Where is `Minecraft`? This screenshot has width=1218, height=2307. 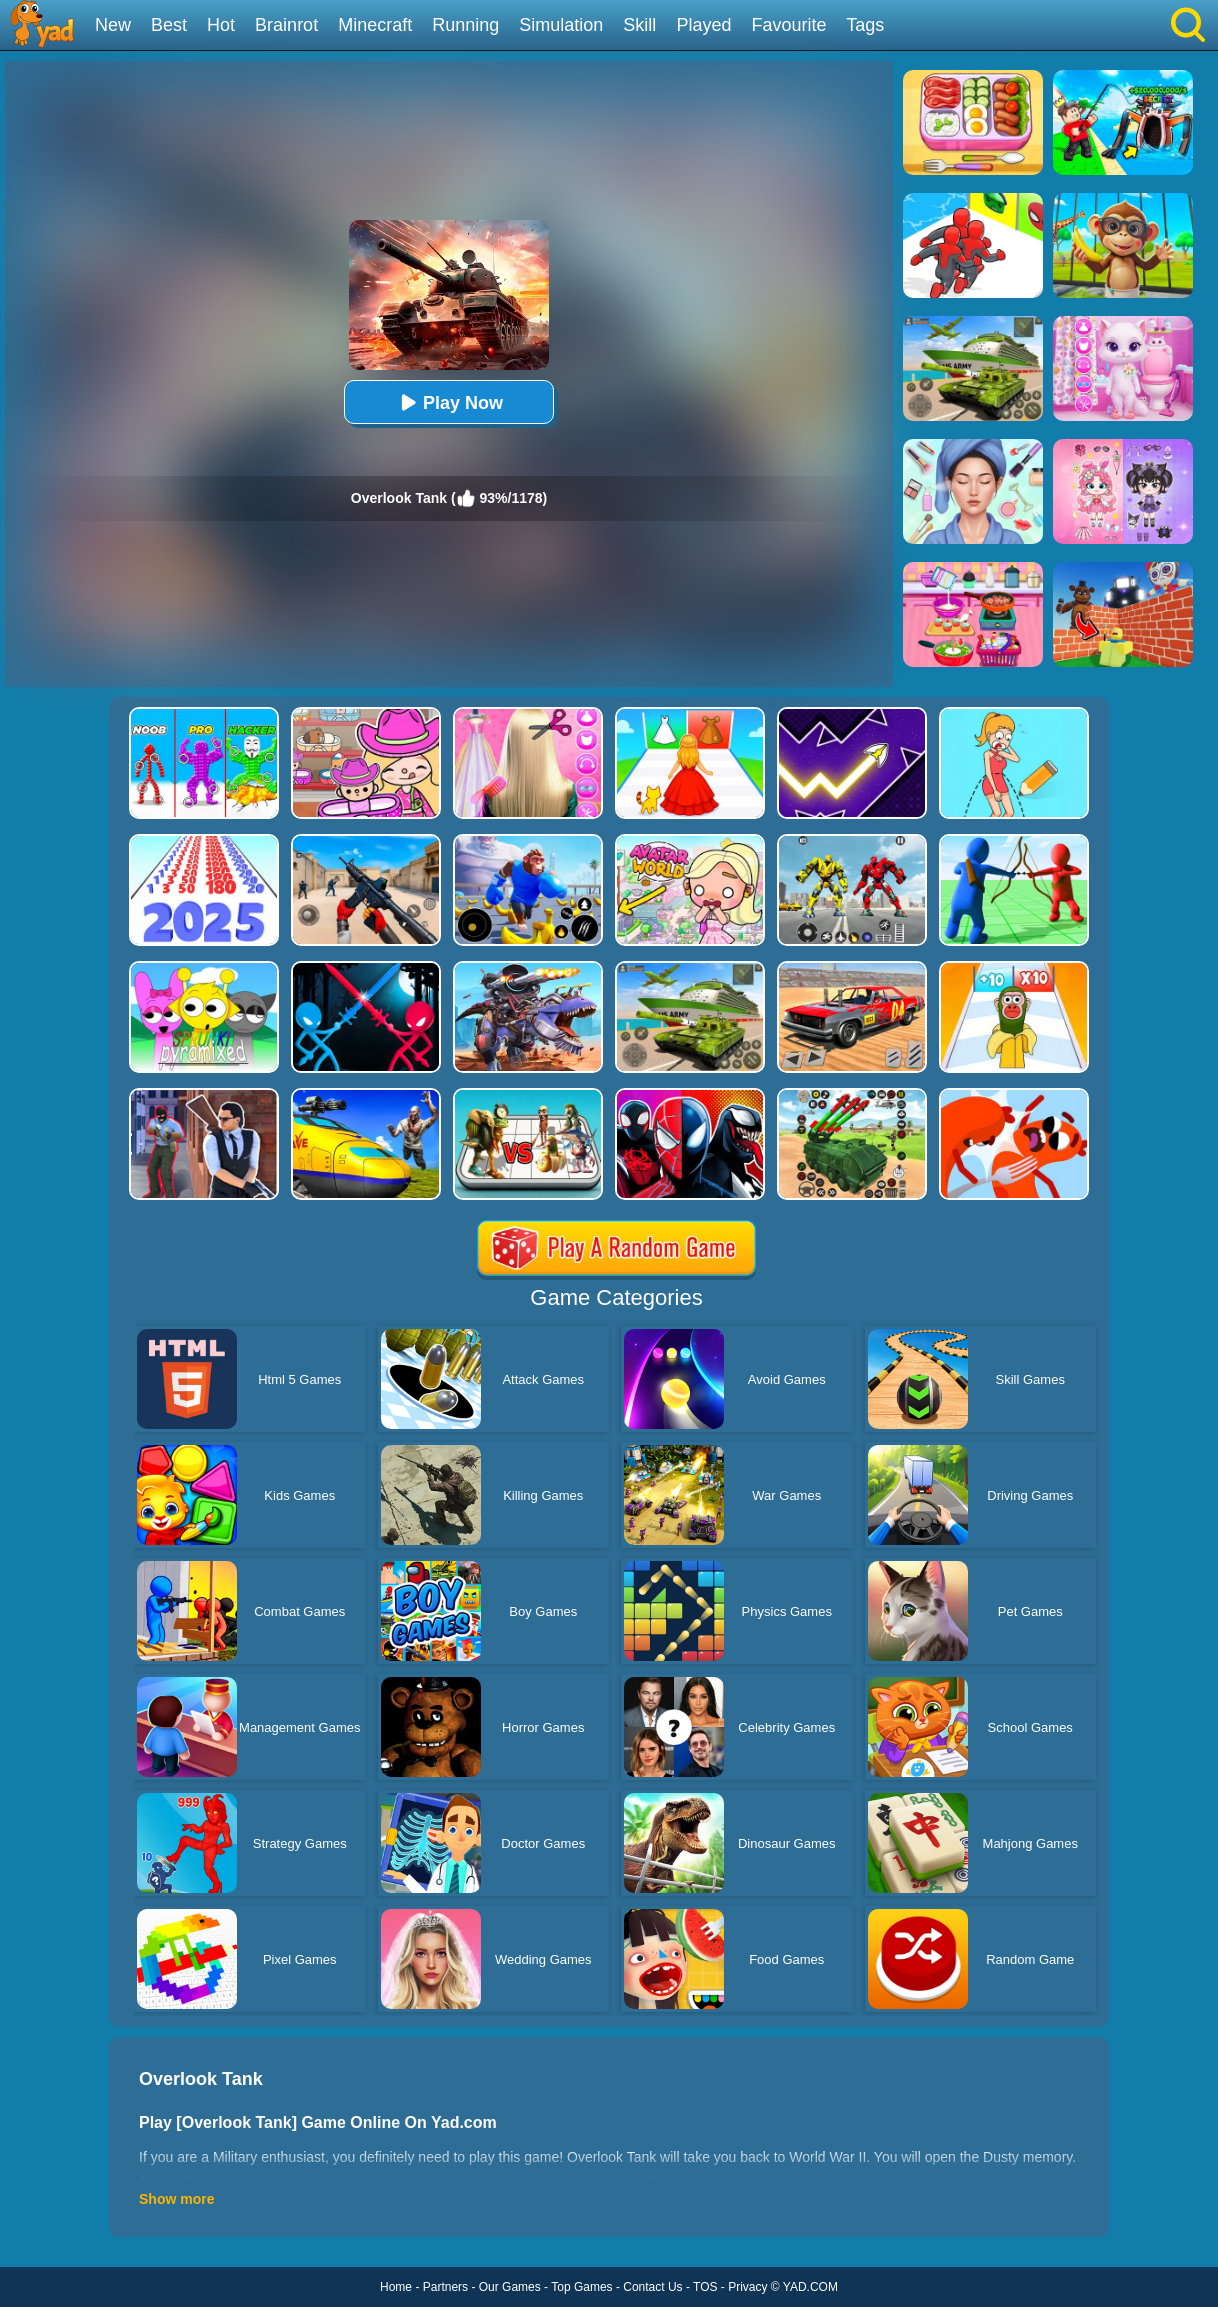
Minecraft is located at coordinates (375, 25).